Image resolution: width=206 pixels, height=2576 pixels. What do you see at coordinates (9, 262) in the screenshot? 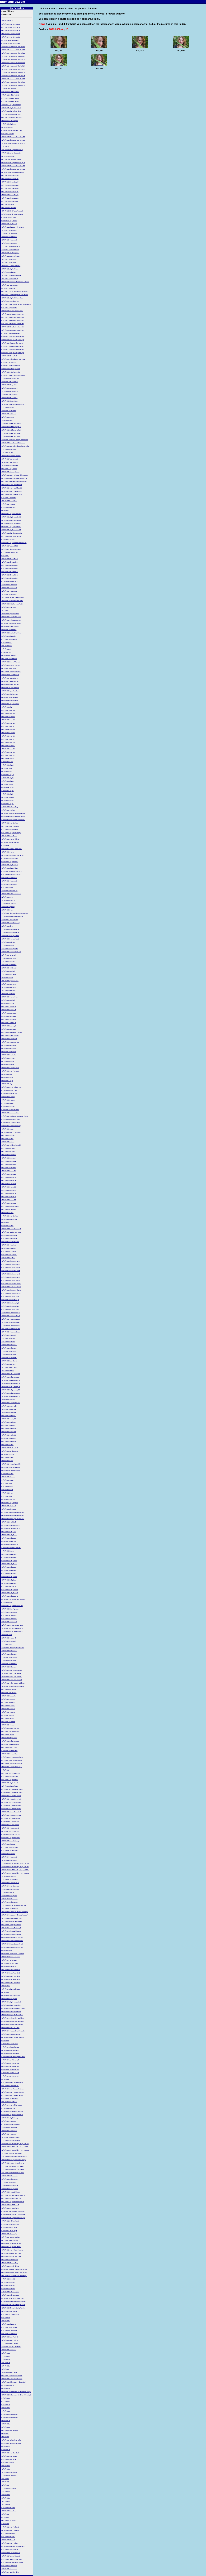
I see `10/31/2010-Halloween1` at bounding box center [9, 262].